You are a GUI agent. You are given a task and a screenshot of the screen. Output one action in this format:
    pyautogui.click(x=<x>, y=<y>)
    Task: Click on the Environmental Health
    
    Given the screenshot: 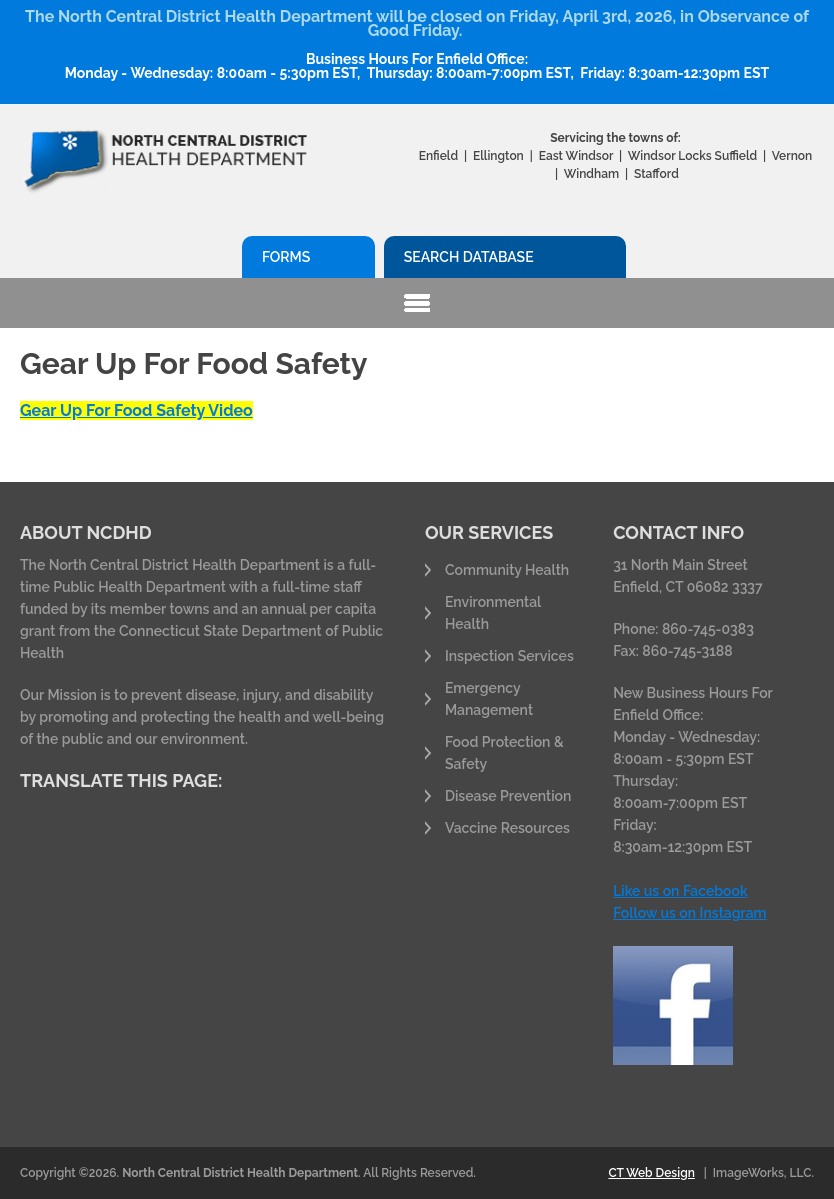 What is the action you would take?
    pyautogui.click(x=493, y=613)
    